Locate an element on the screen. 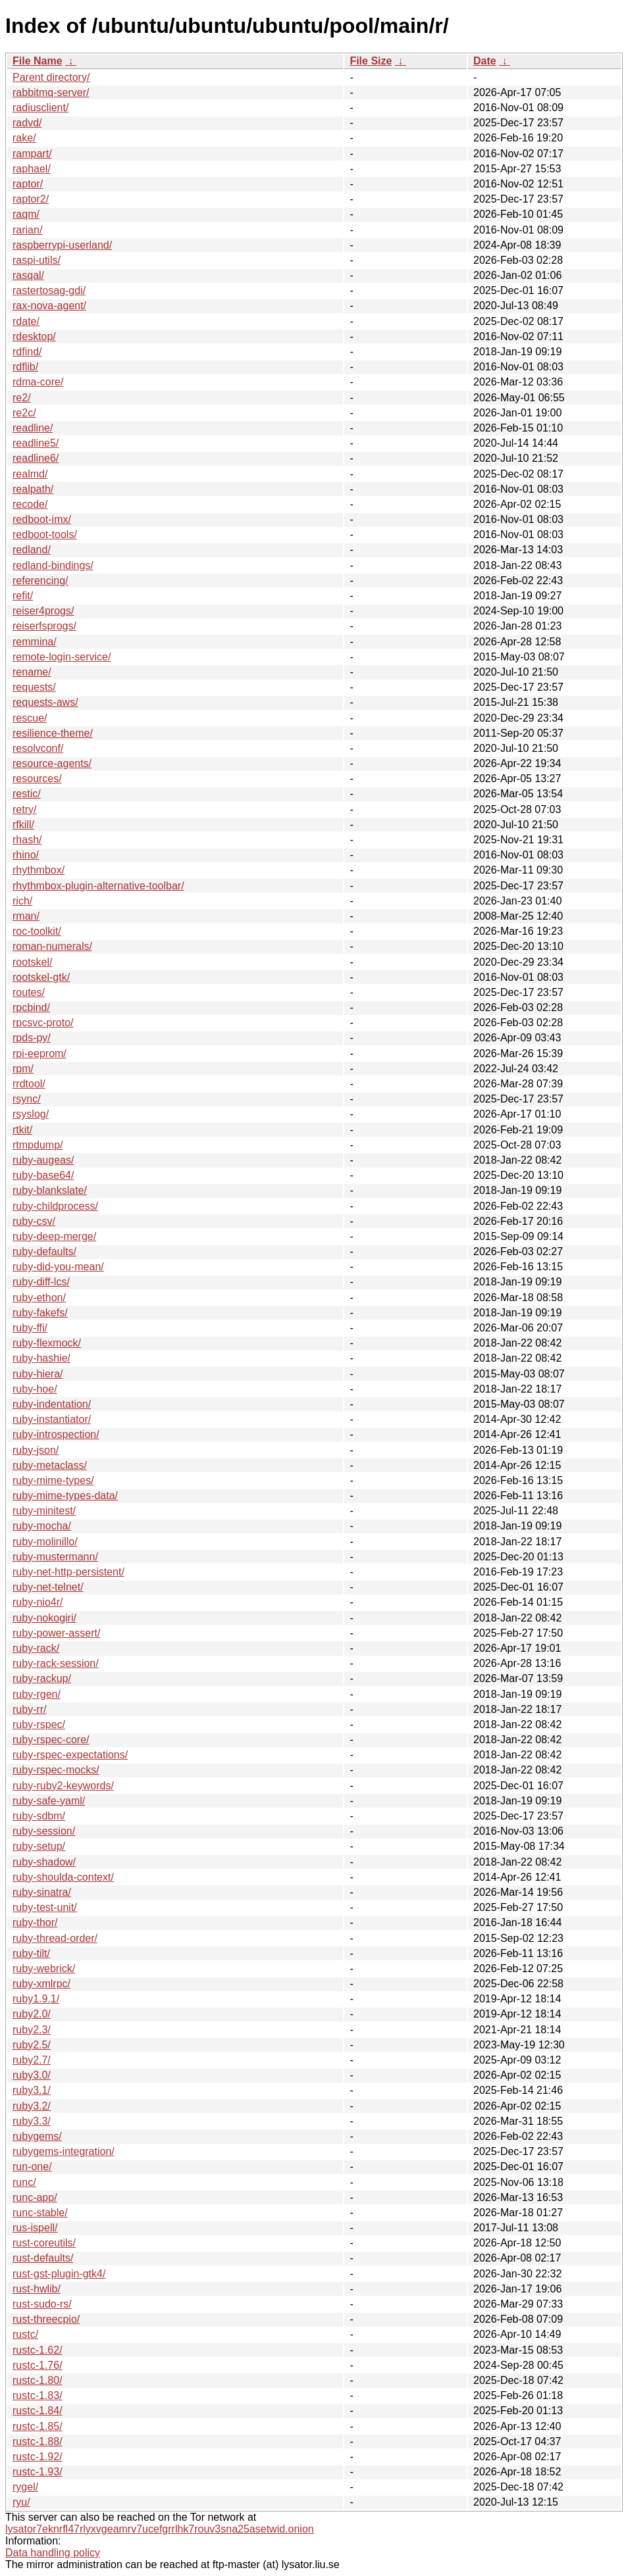 Image resolution: width=628 pixels, height=2576 pixels. ruby-nokogiri/ is located at coordinates (44, 1617).